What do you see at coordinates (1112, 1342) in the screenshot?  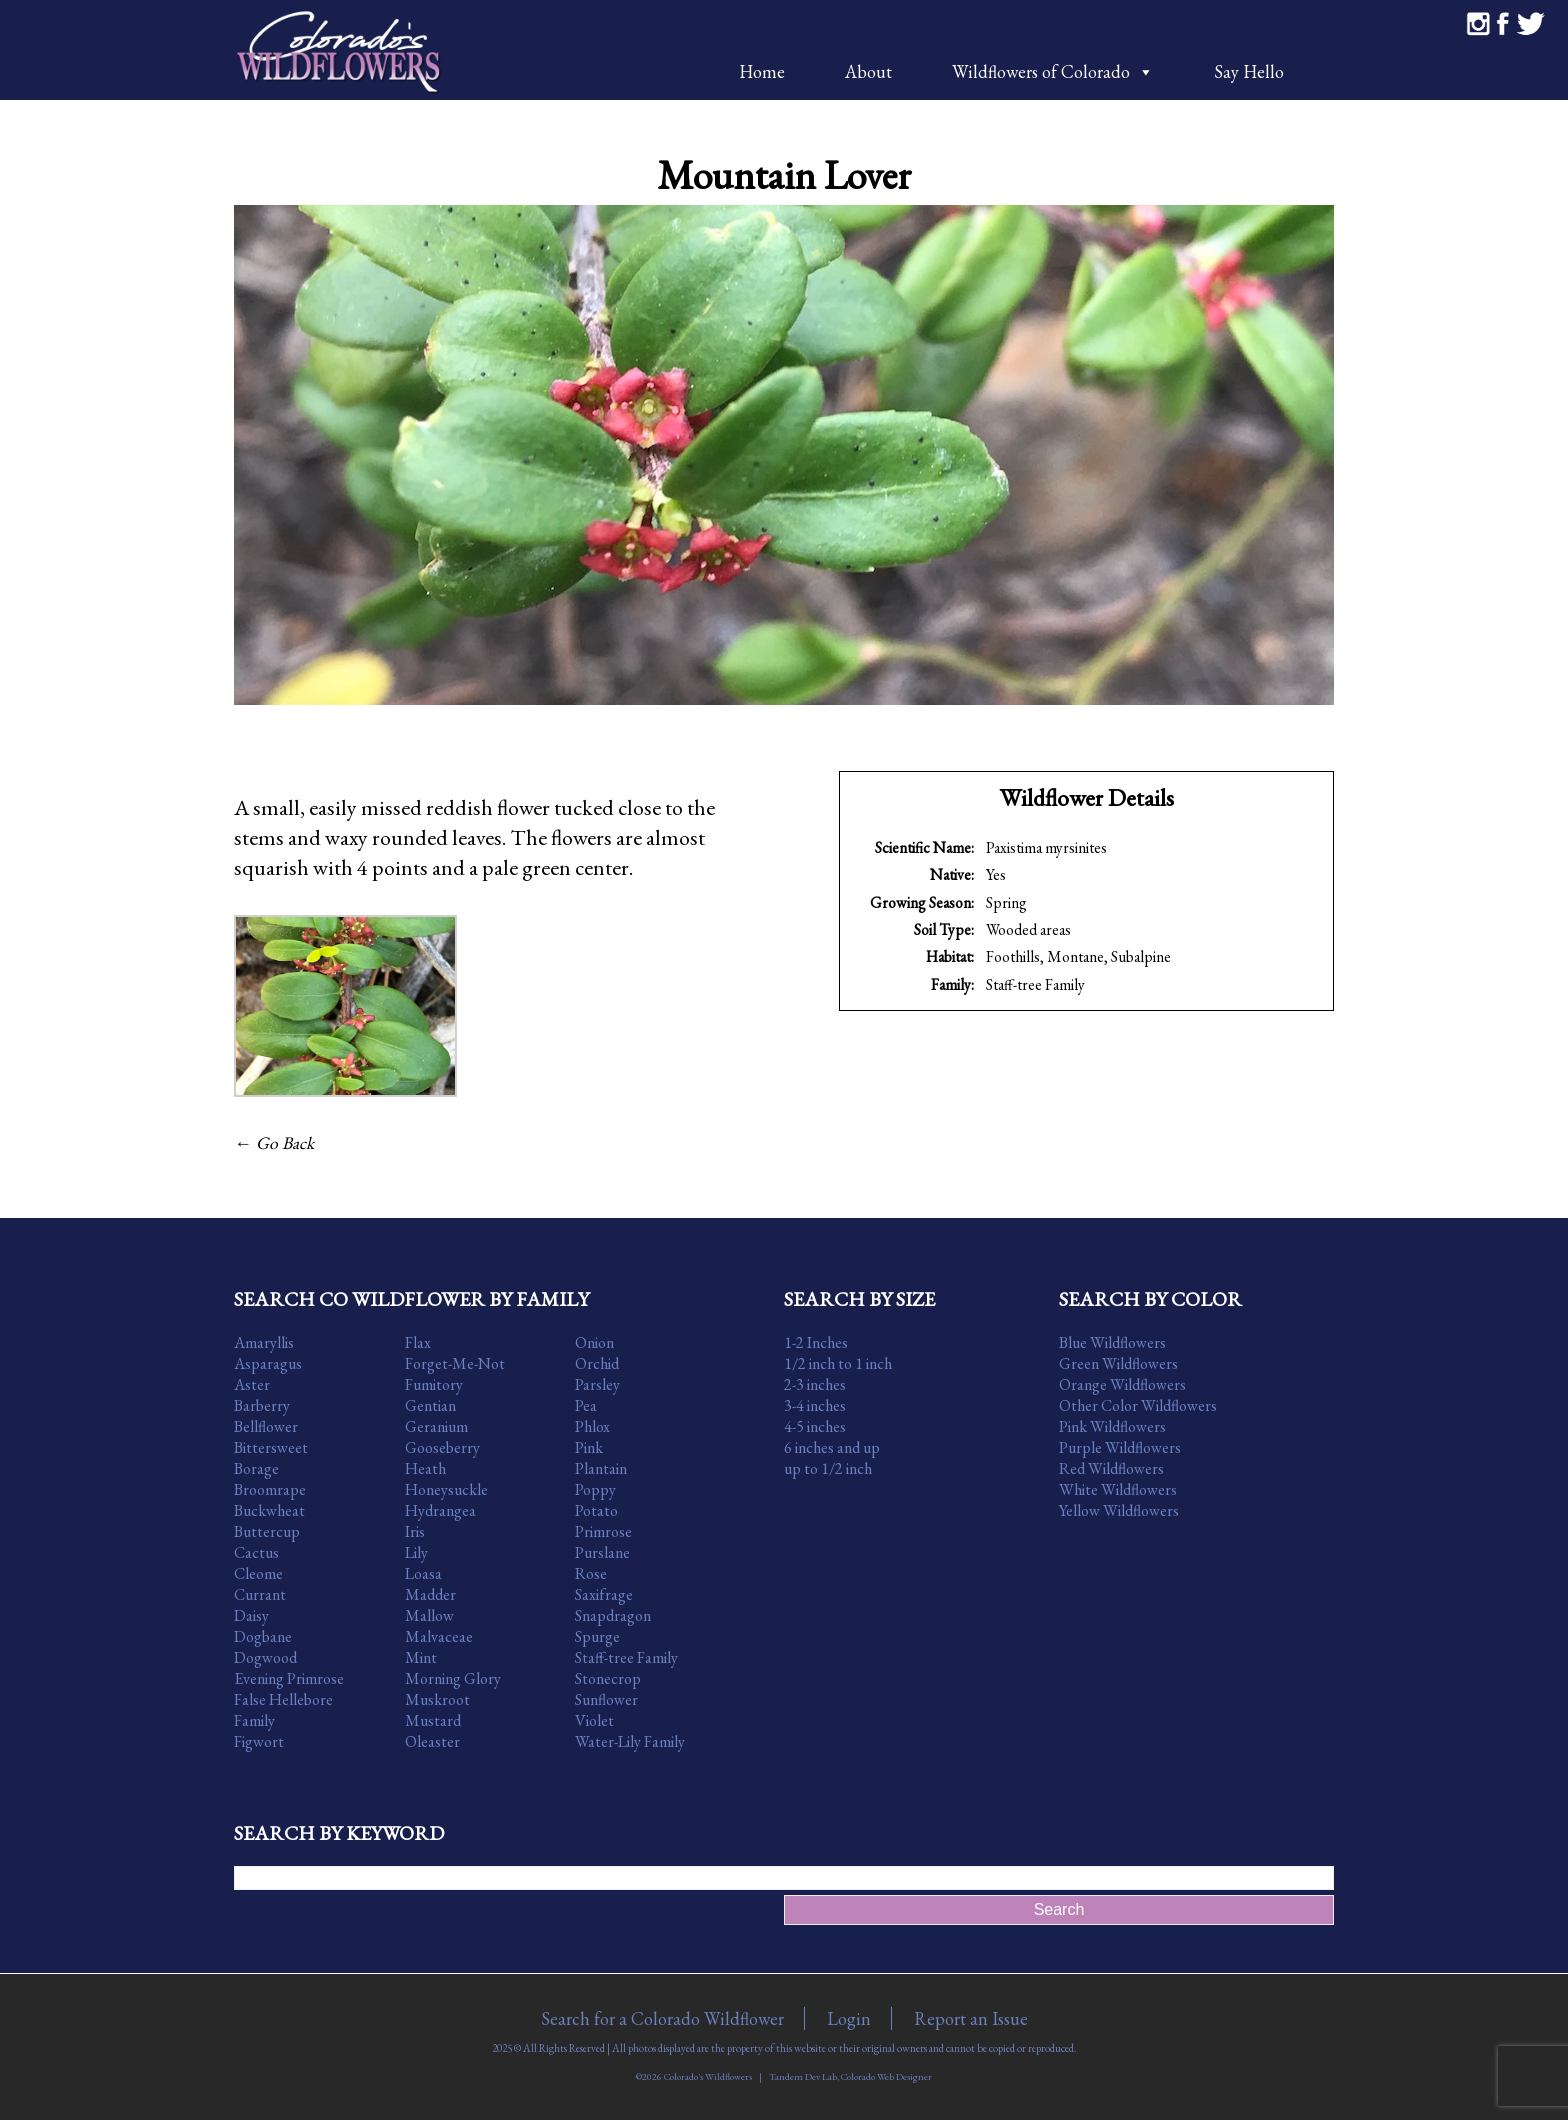 I see `Blue Wildflowers` at bounding box center [1112, 1342].